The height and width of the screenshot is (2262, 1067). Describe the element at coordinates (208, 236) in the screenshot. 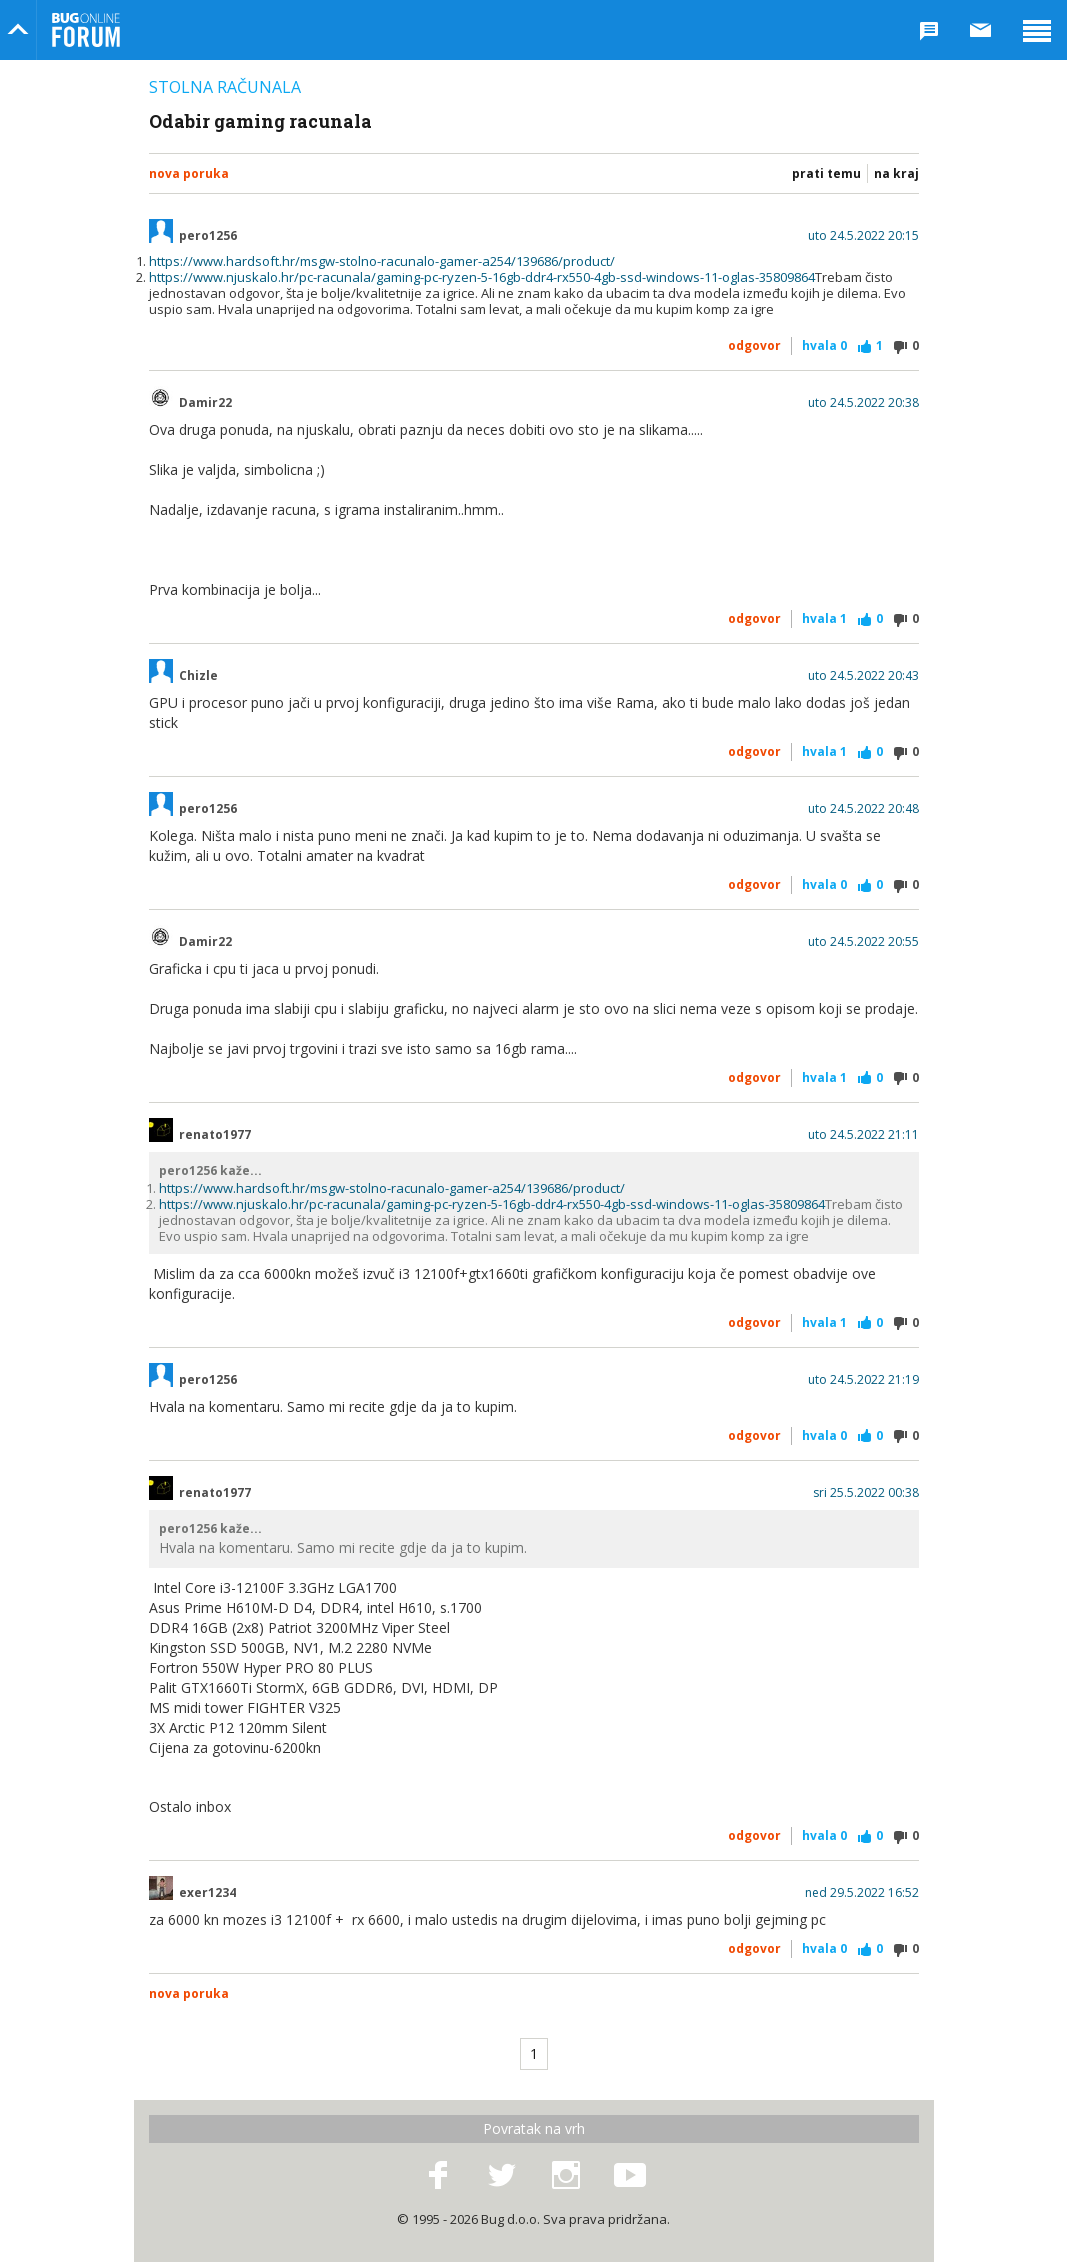

I see `pero1256` at that location.